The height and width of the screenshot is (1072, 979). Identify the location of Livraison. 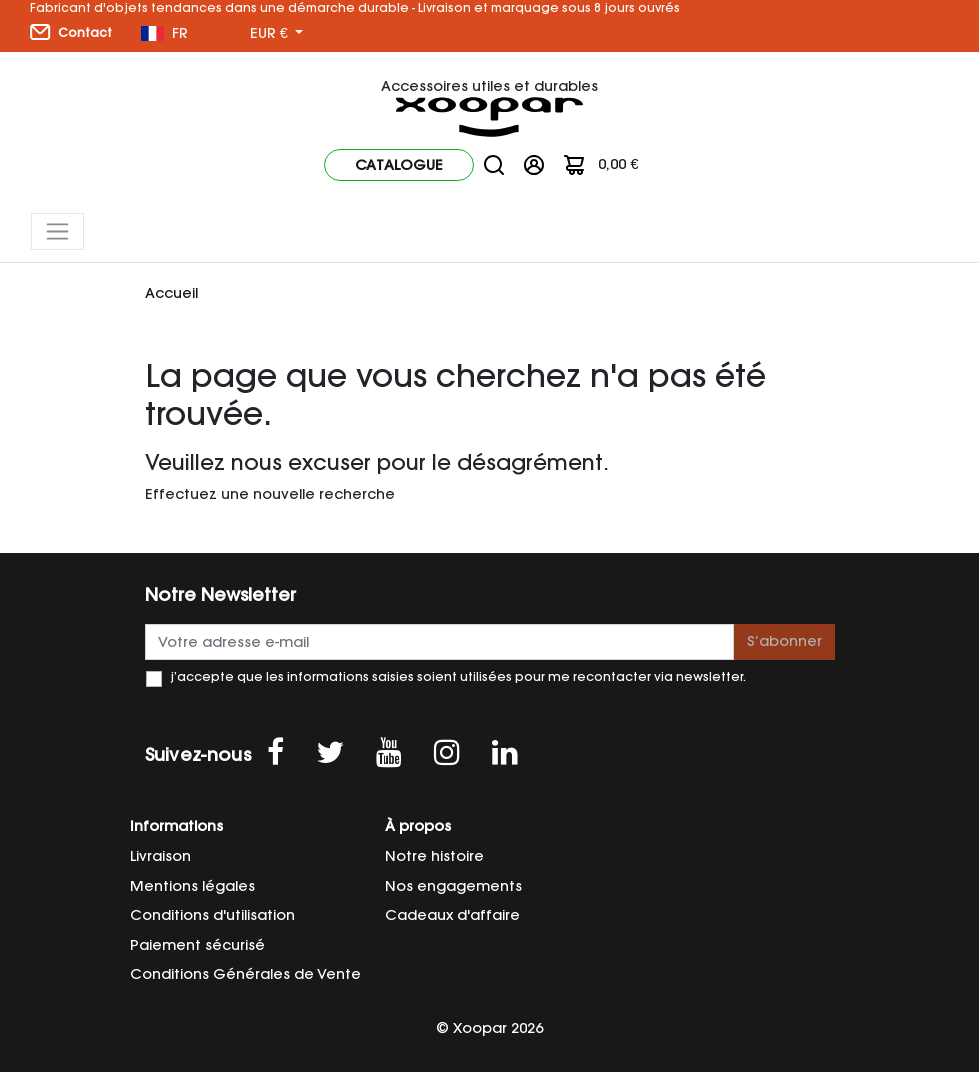
(160, 856).